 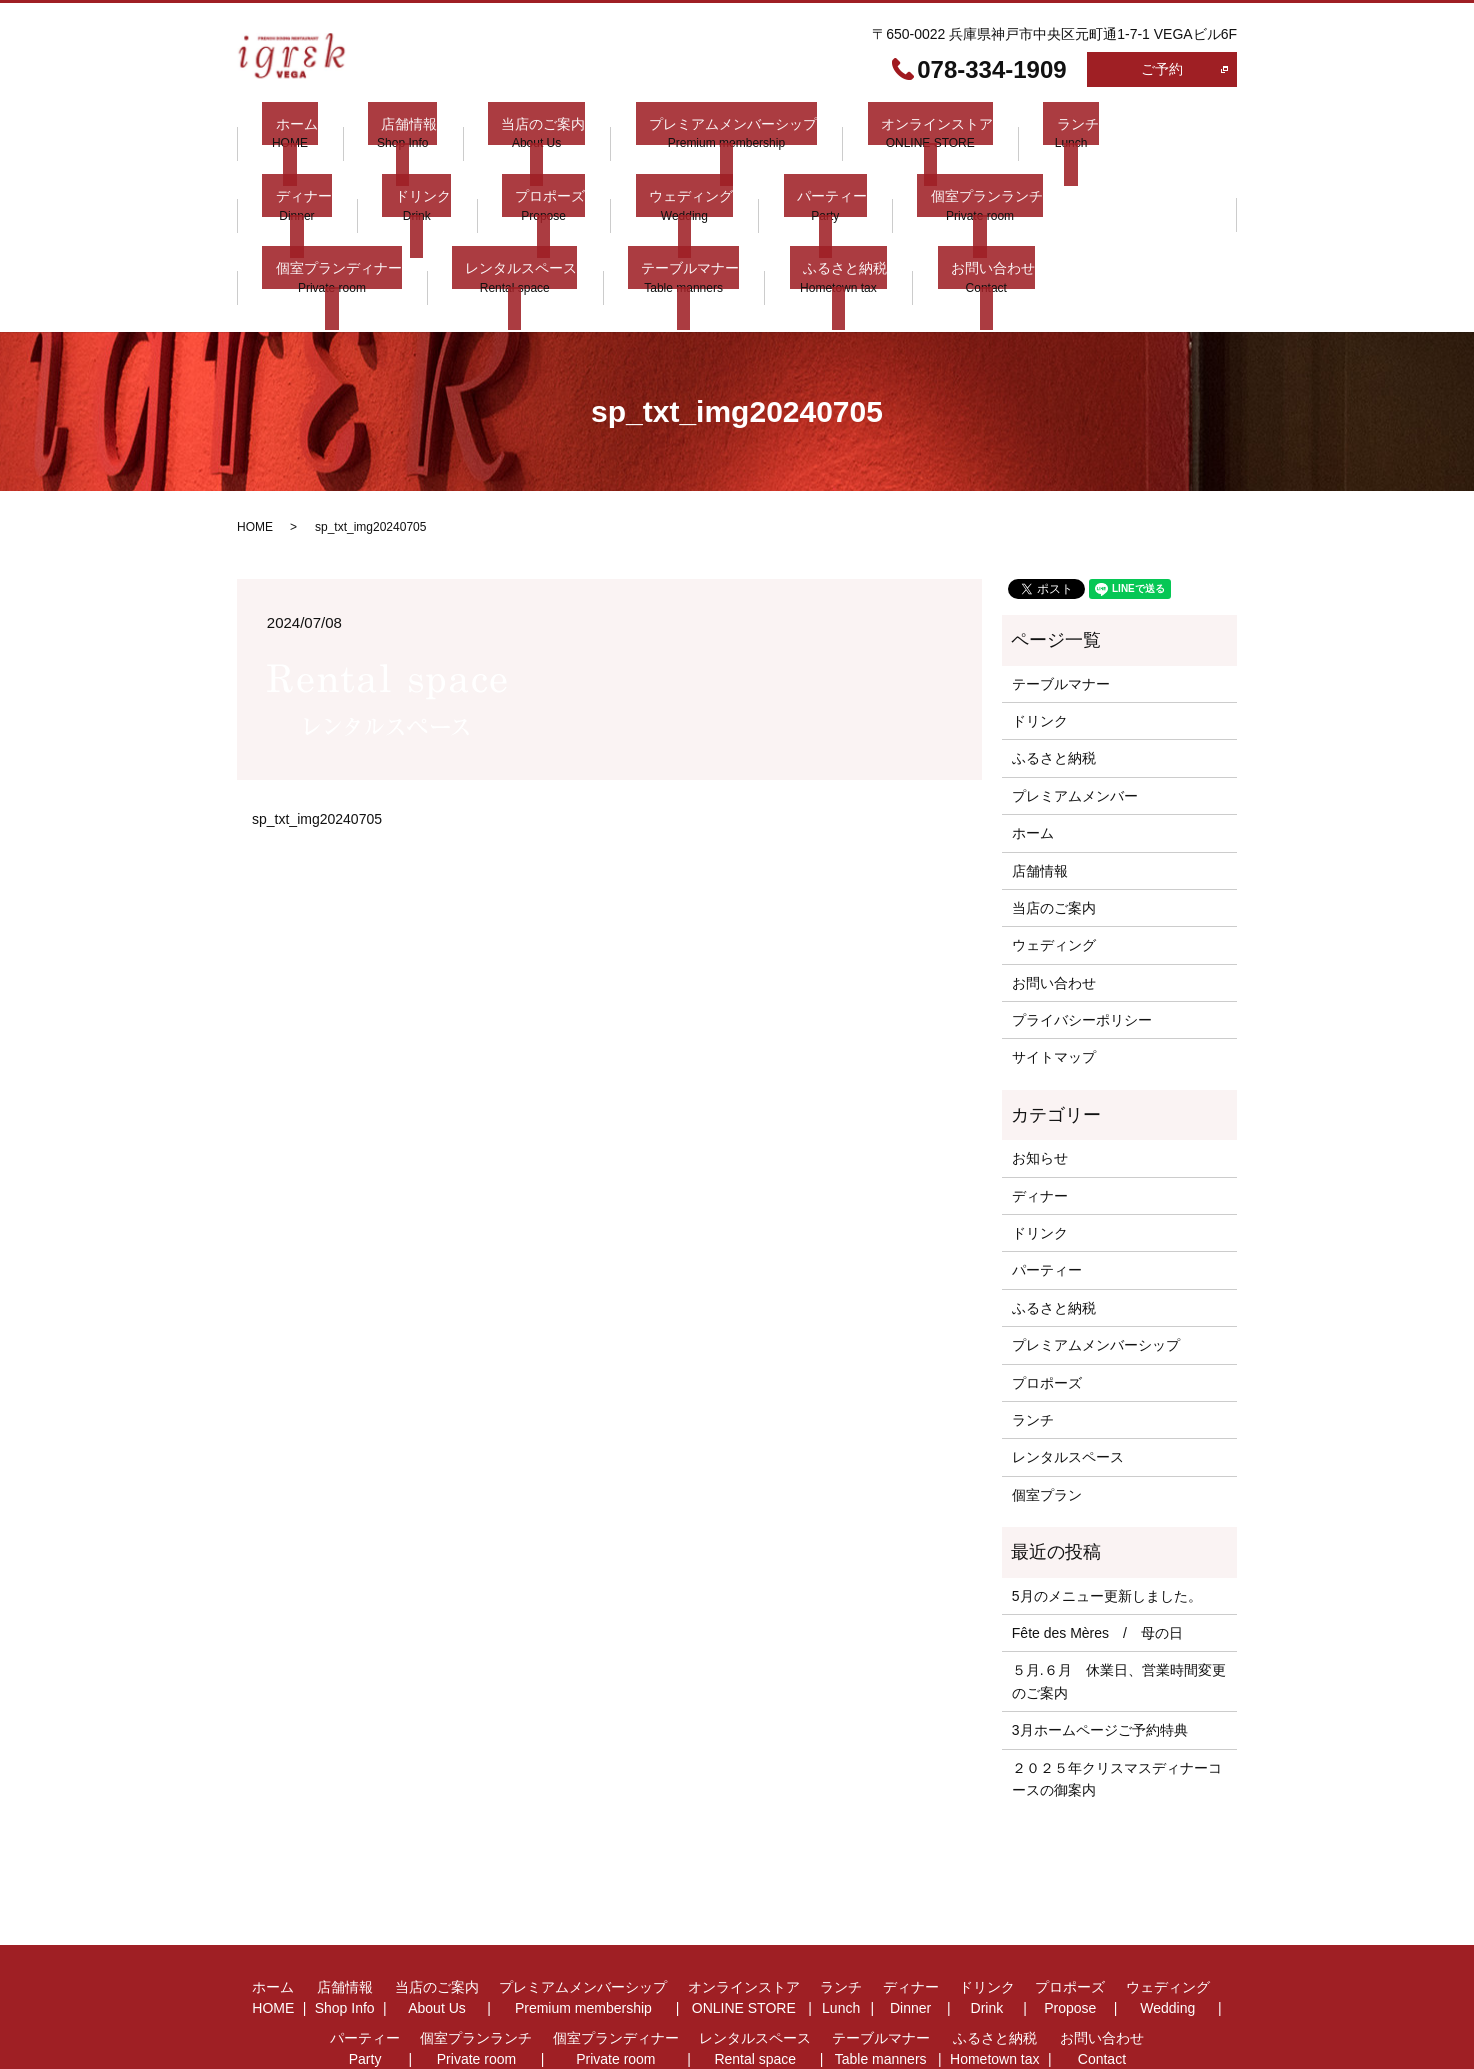 What do you see at coordinates (283, 132) in the screenshot?
I see `ホーム` at bounding box center [283, 132].